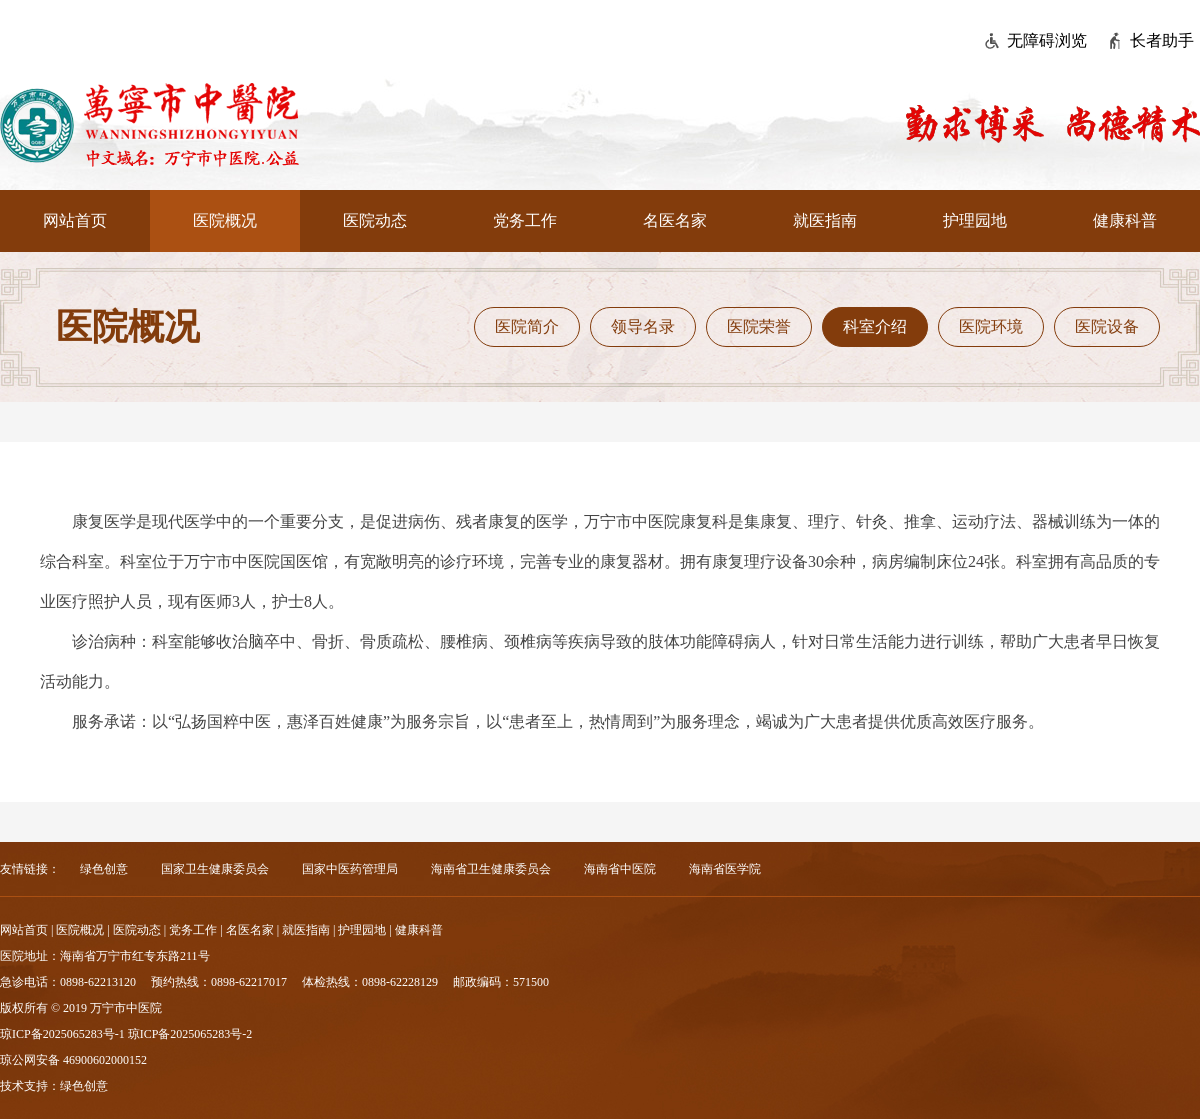 The height and width of the screenshot is (1119, 1200). I want to click on 名医名家, so click(675, 220).